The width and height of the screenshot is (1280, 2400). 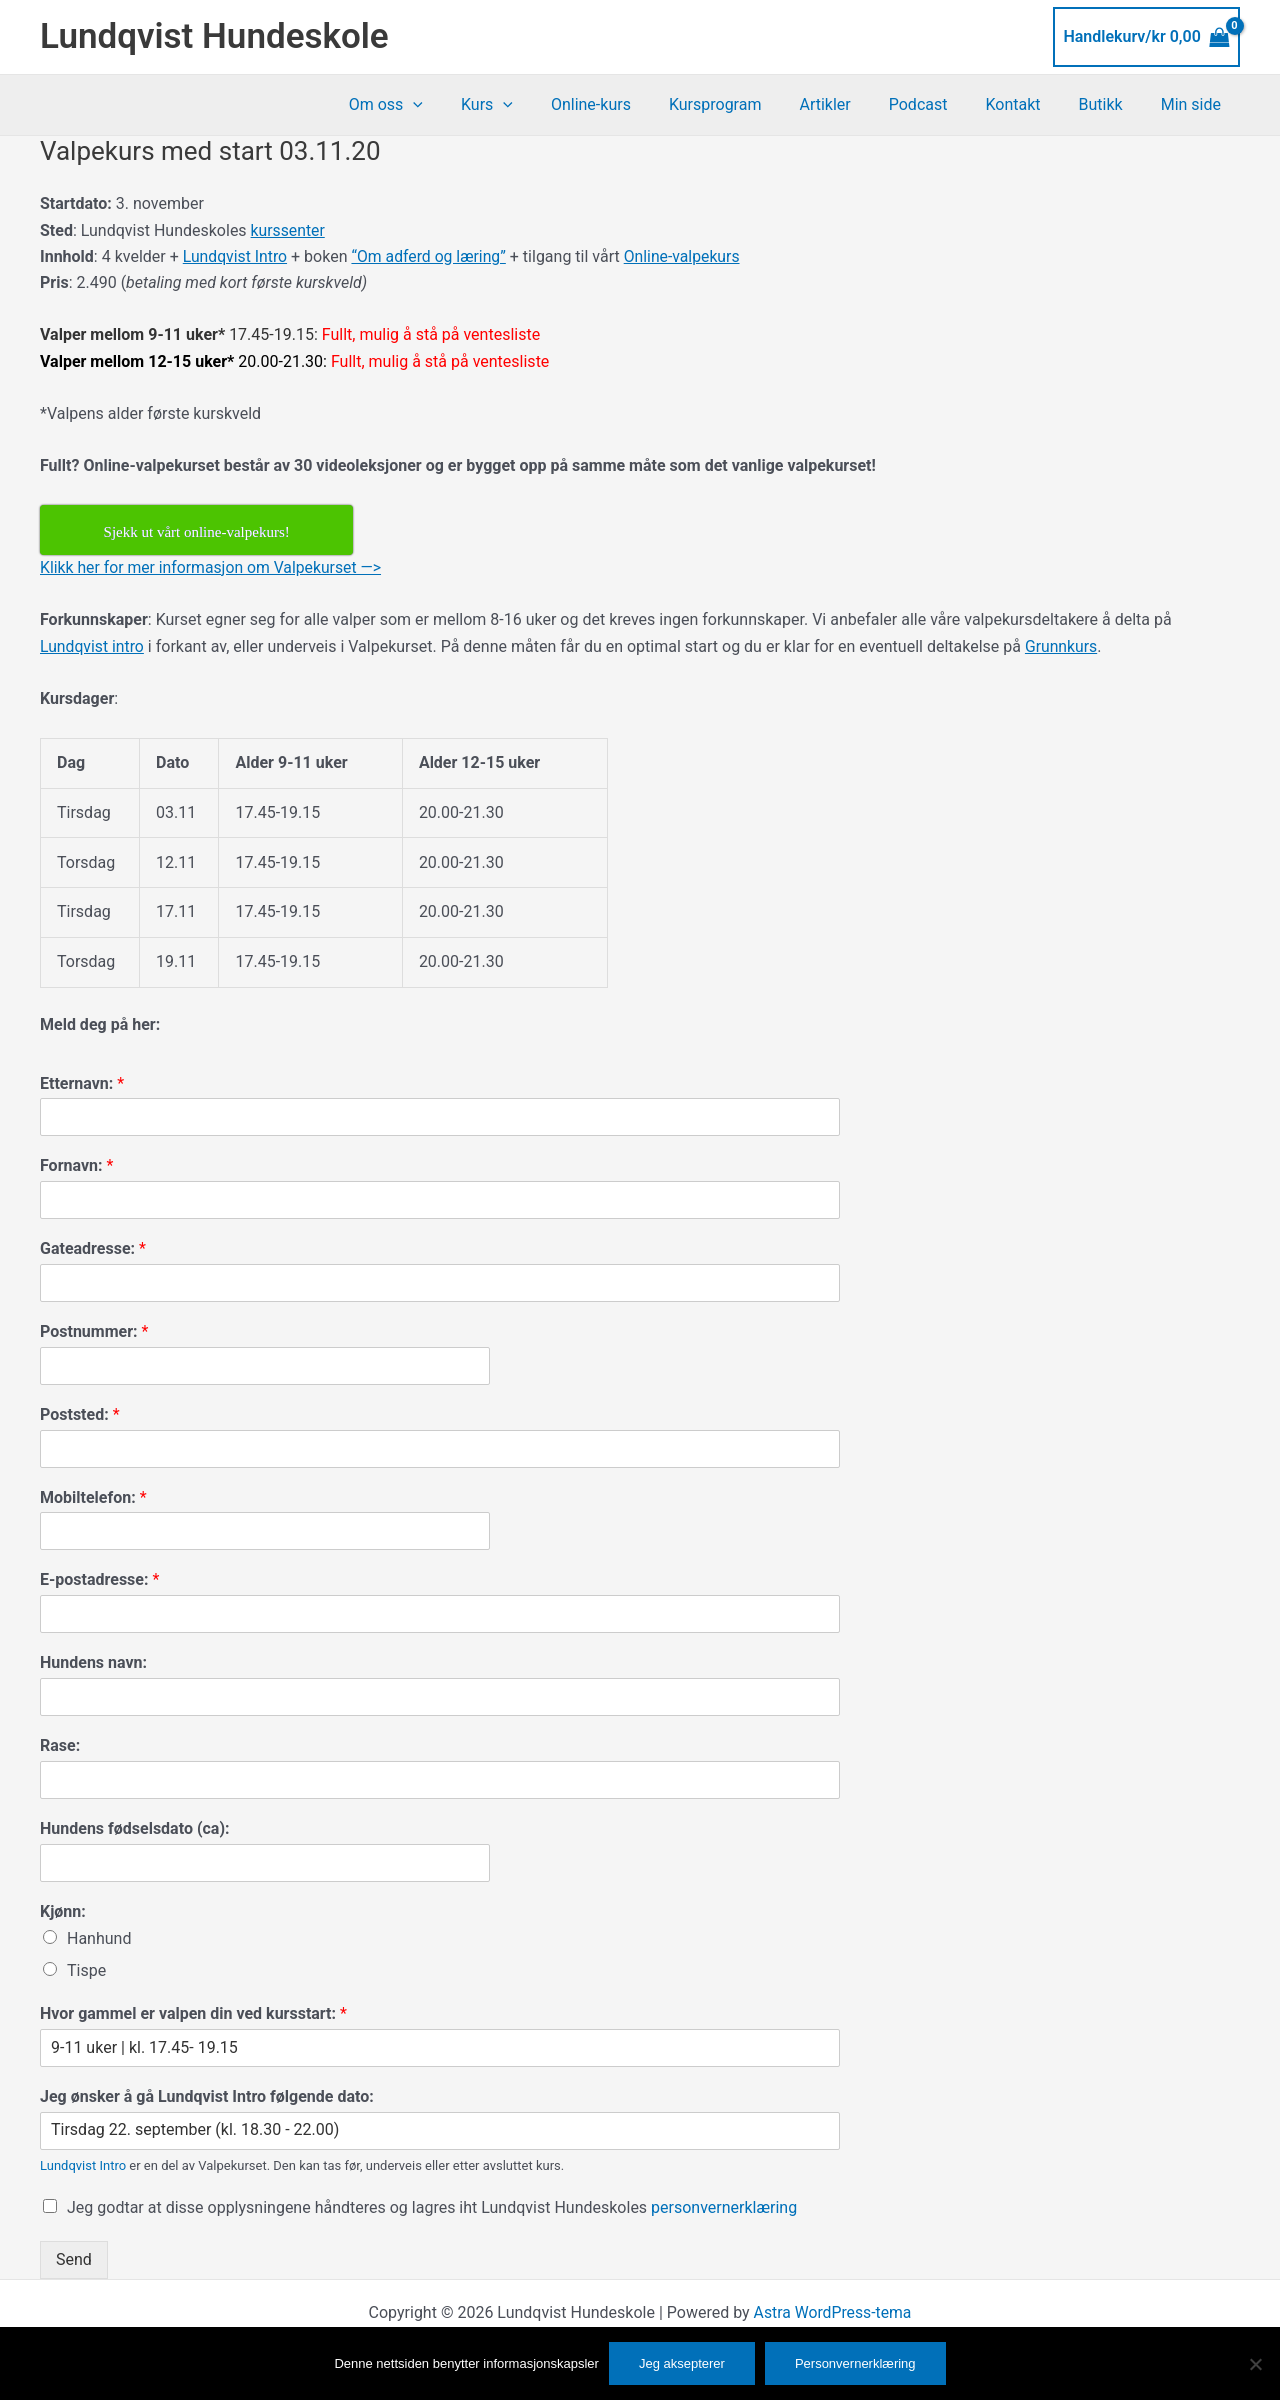 What do you see at coordinates (1146, 37) in the screenshot?
I see `[View Shopping Cart, empty]` at bounding box center [1146, 37].